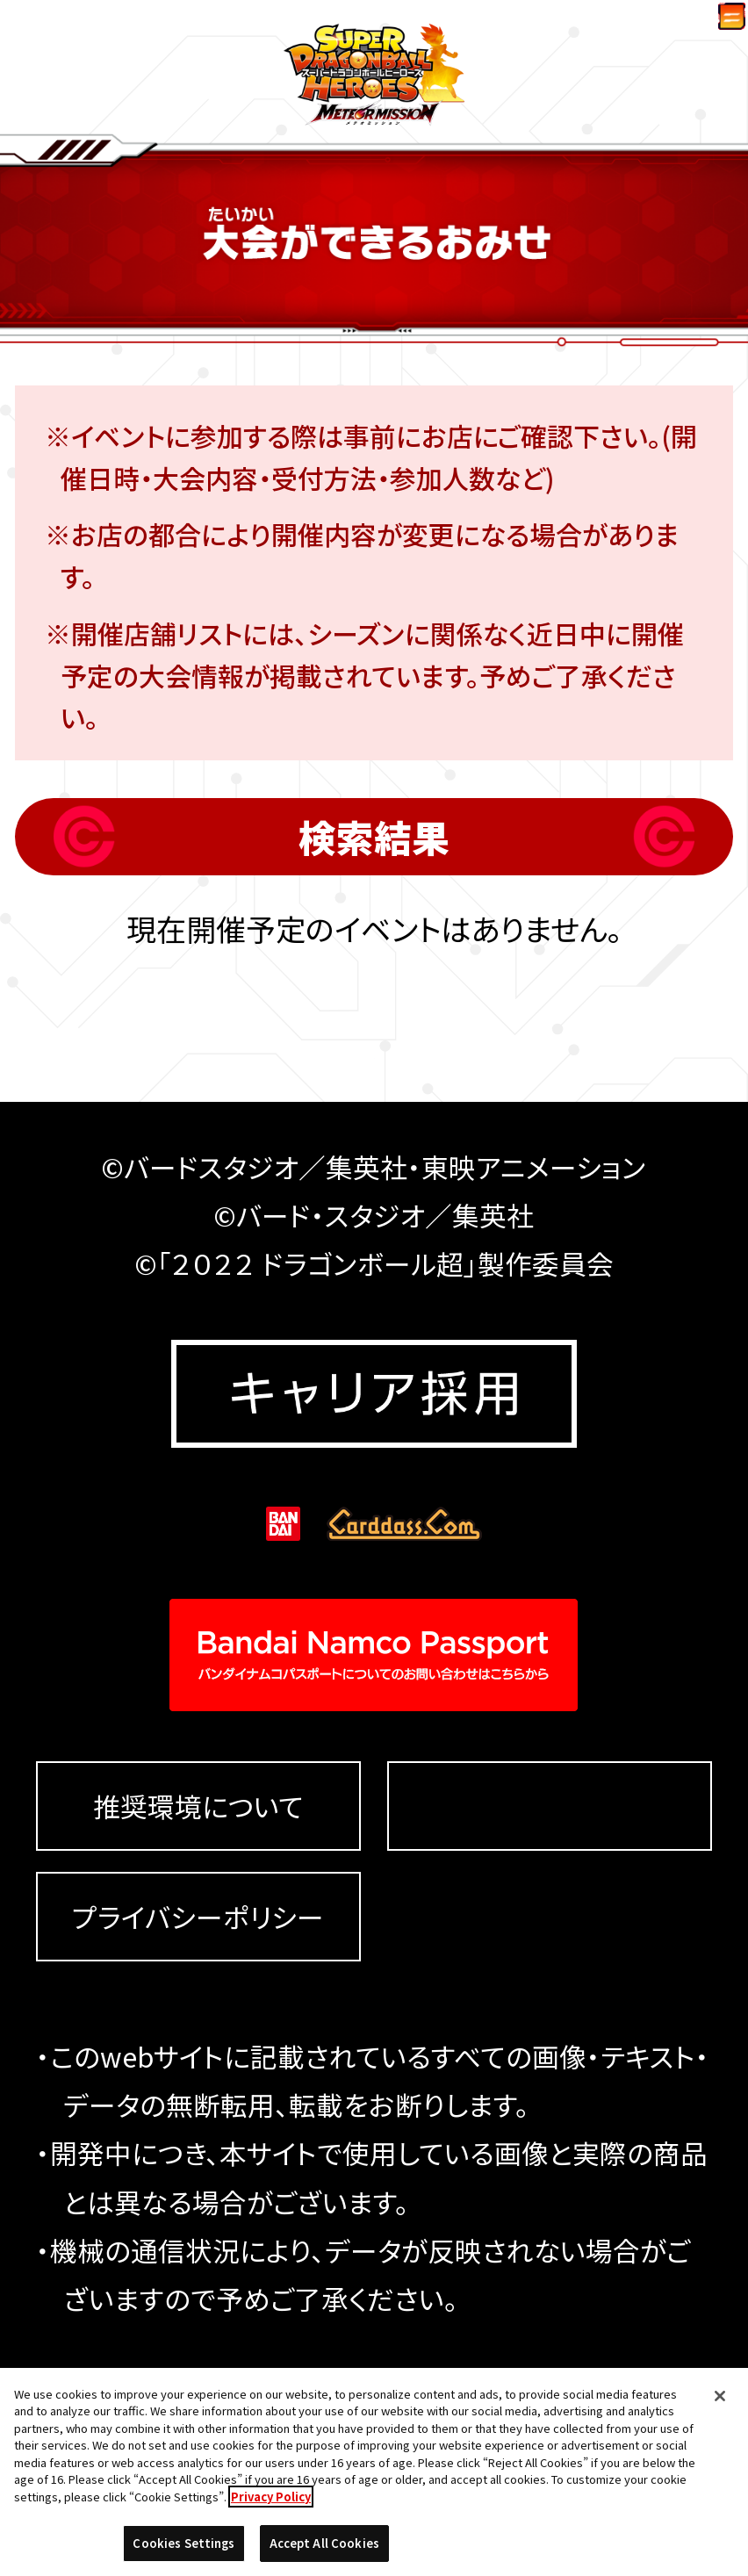 The width and height of the screenshot is (748, 2576). I want to click on Cookies Settings, so click(549, 1909).